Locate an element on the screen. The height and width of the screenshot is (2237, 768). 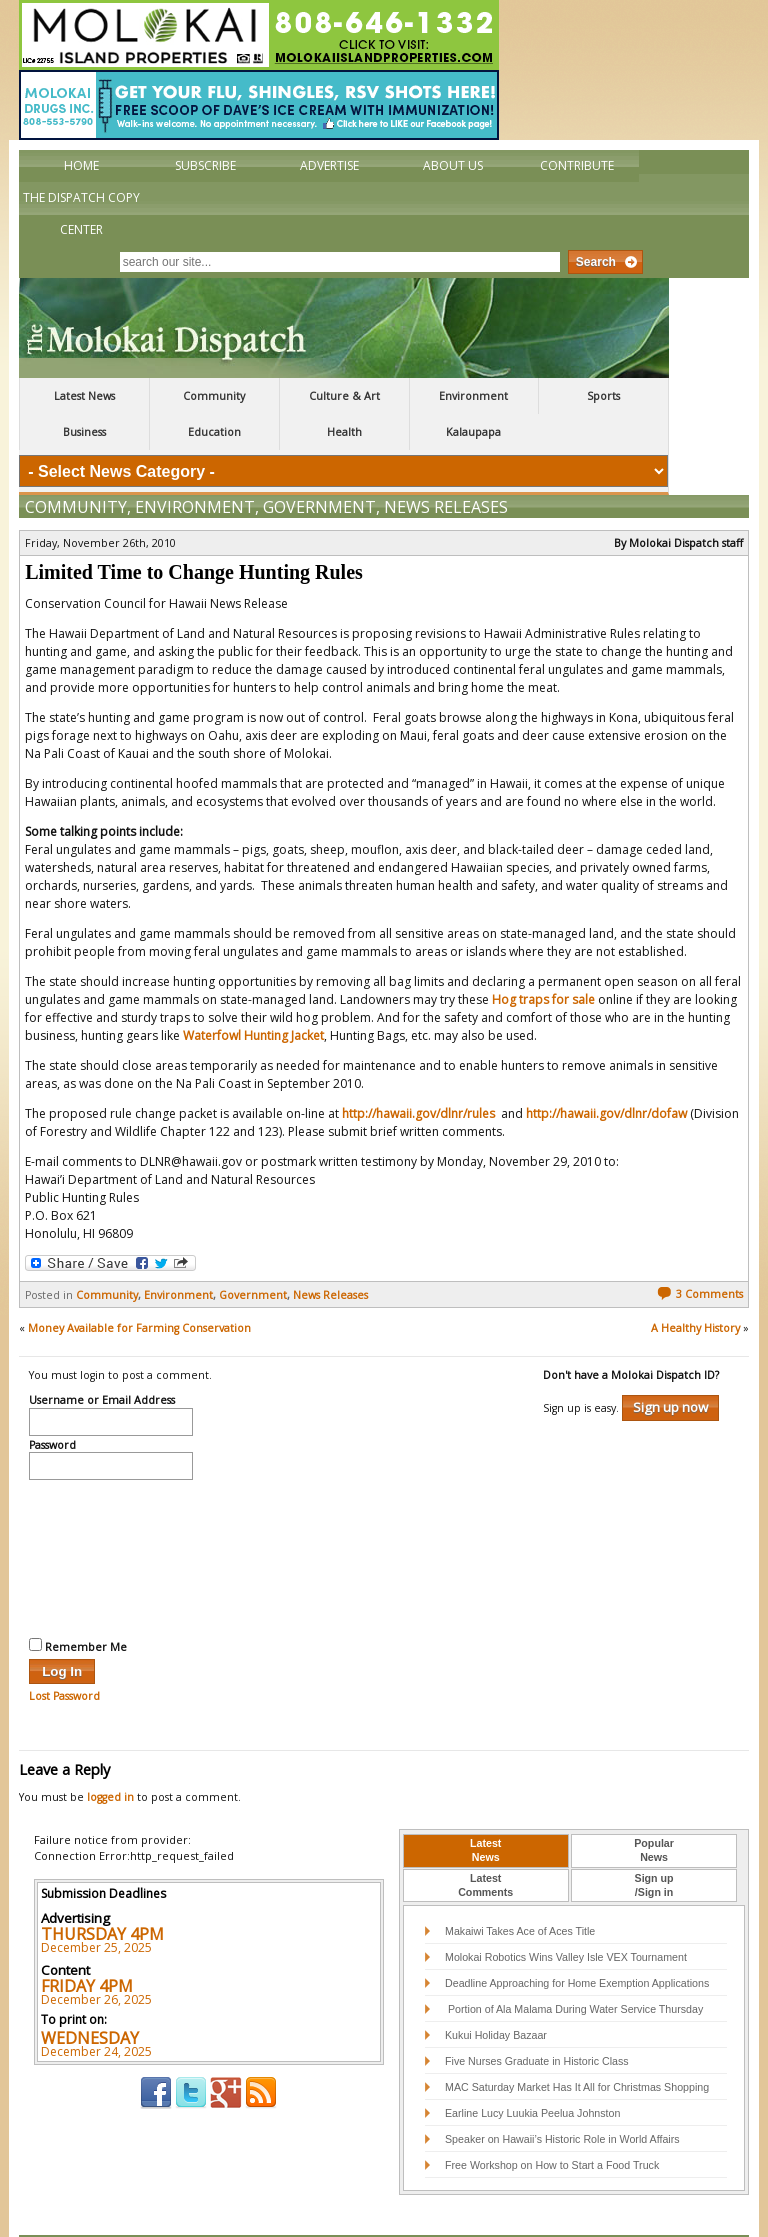
Latest News is located at coordinates (84, 396).